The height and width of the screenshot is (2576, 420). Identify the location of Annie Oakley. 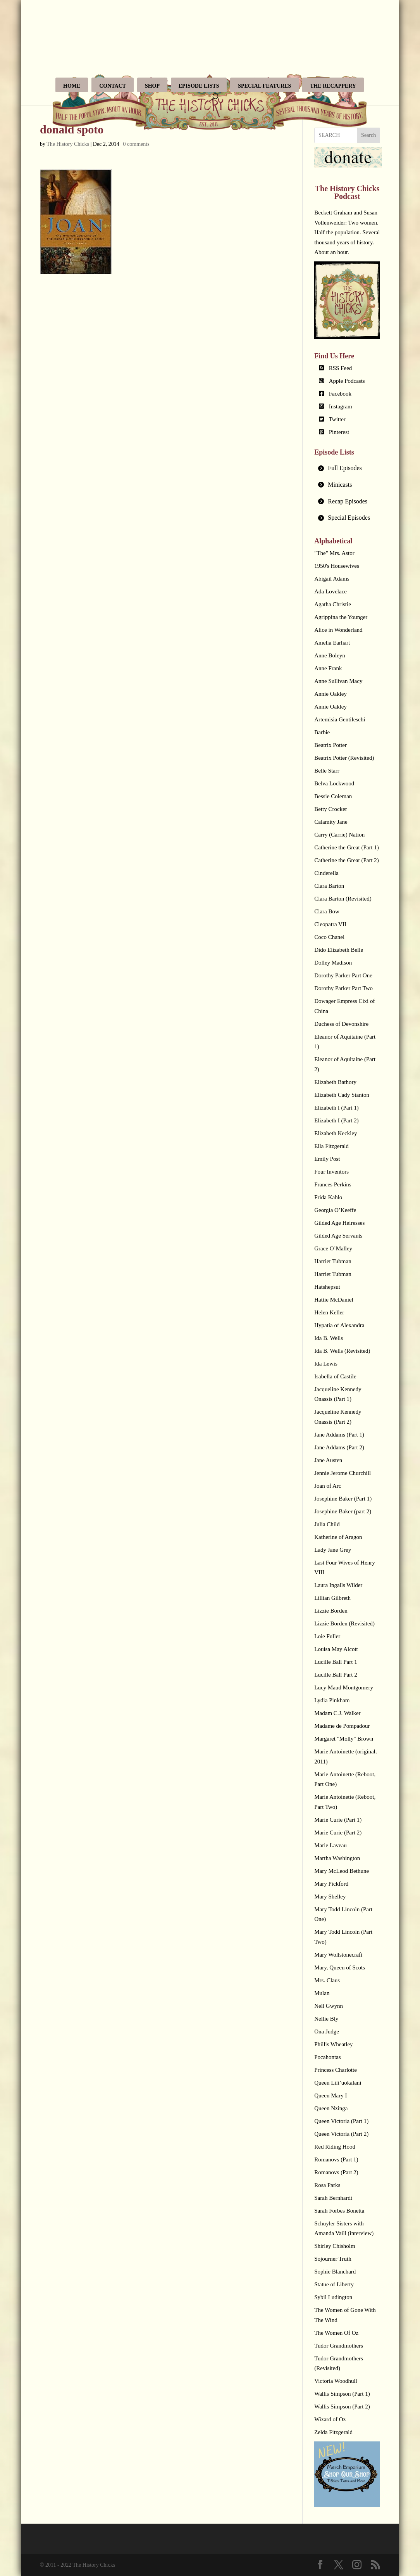
(330, 694).